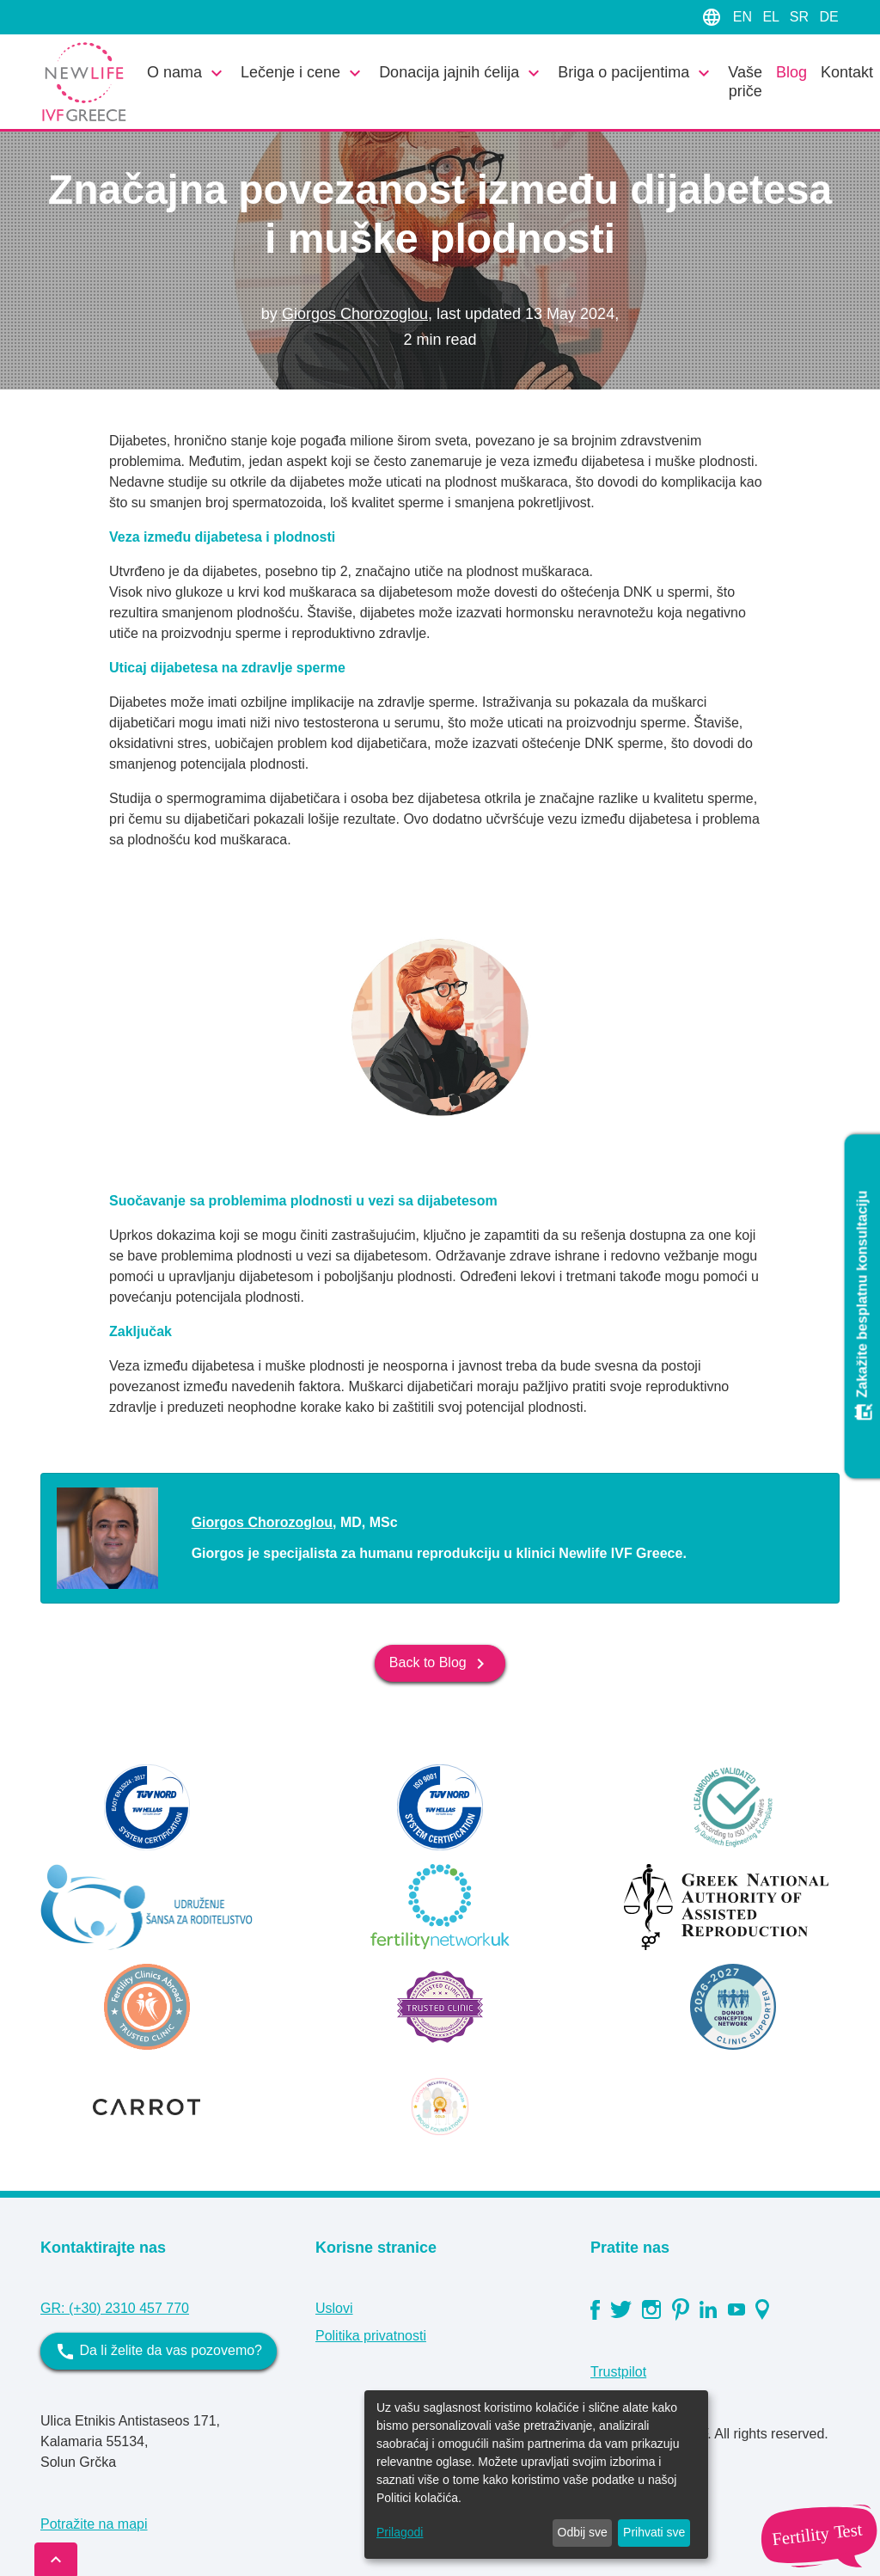 This screenshot has height=2576, width=880. Describe the element at coordinates (114, 2308) in the screenshot. I see `GR: (+30) 2310 457 770` at that location.